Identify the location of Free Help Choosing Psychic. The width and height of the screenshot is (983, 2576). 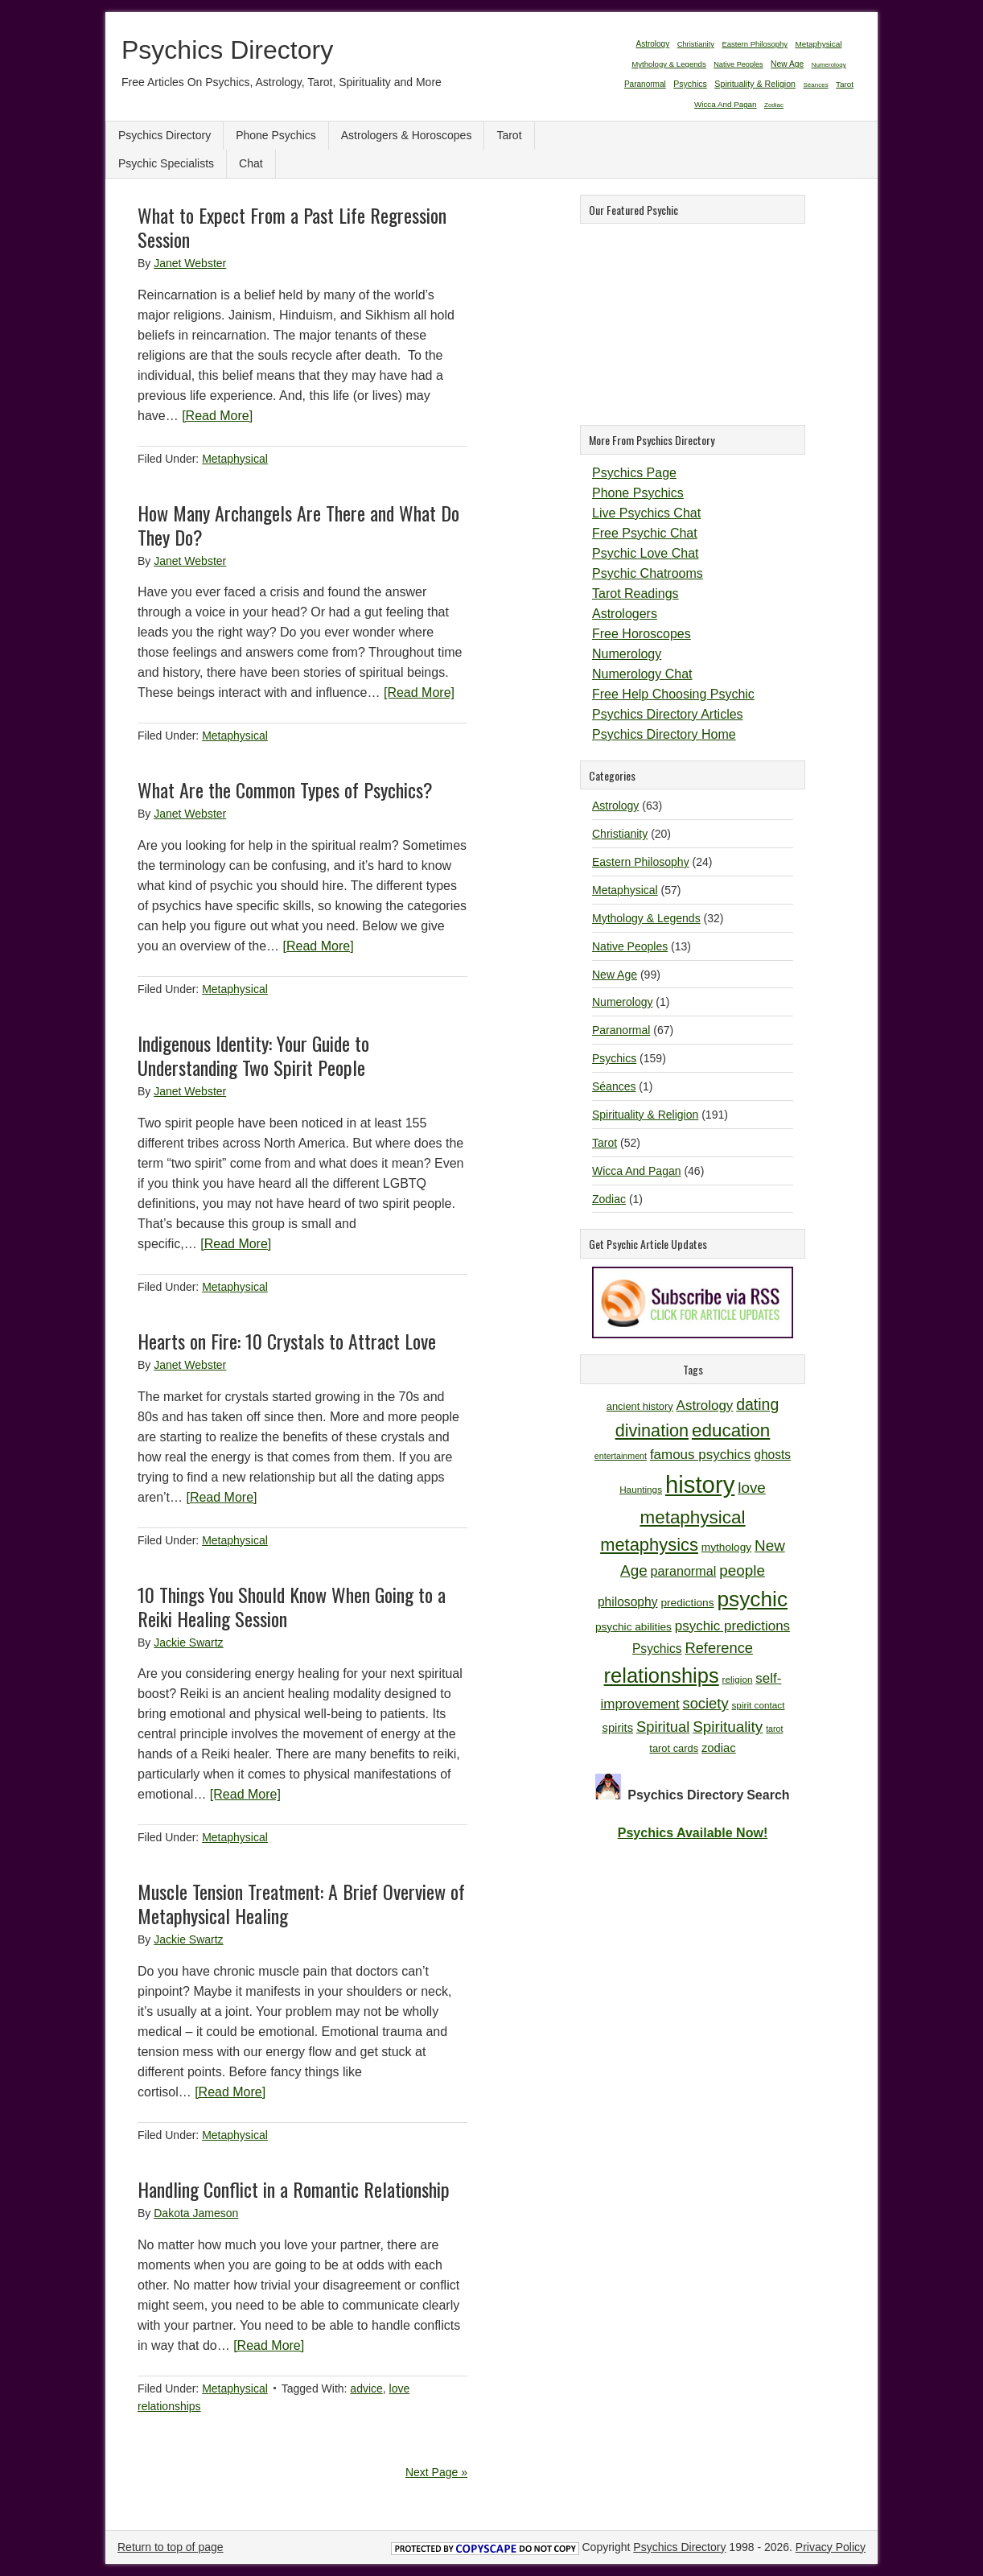
(673, 694).